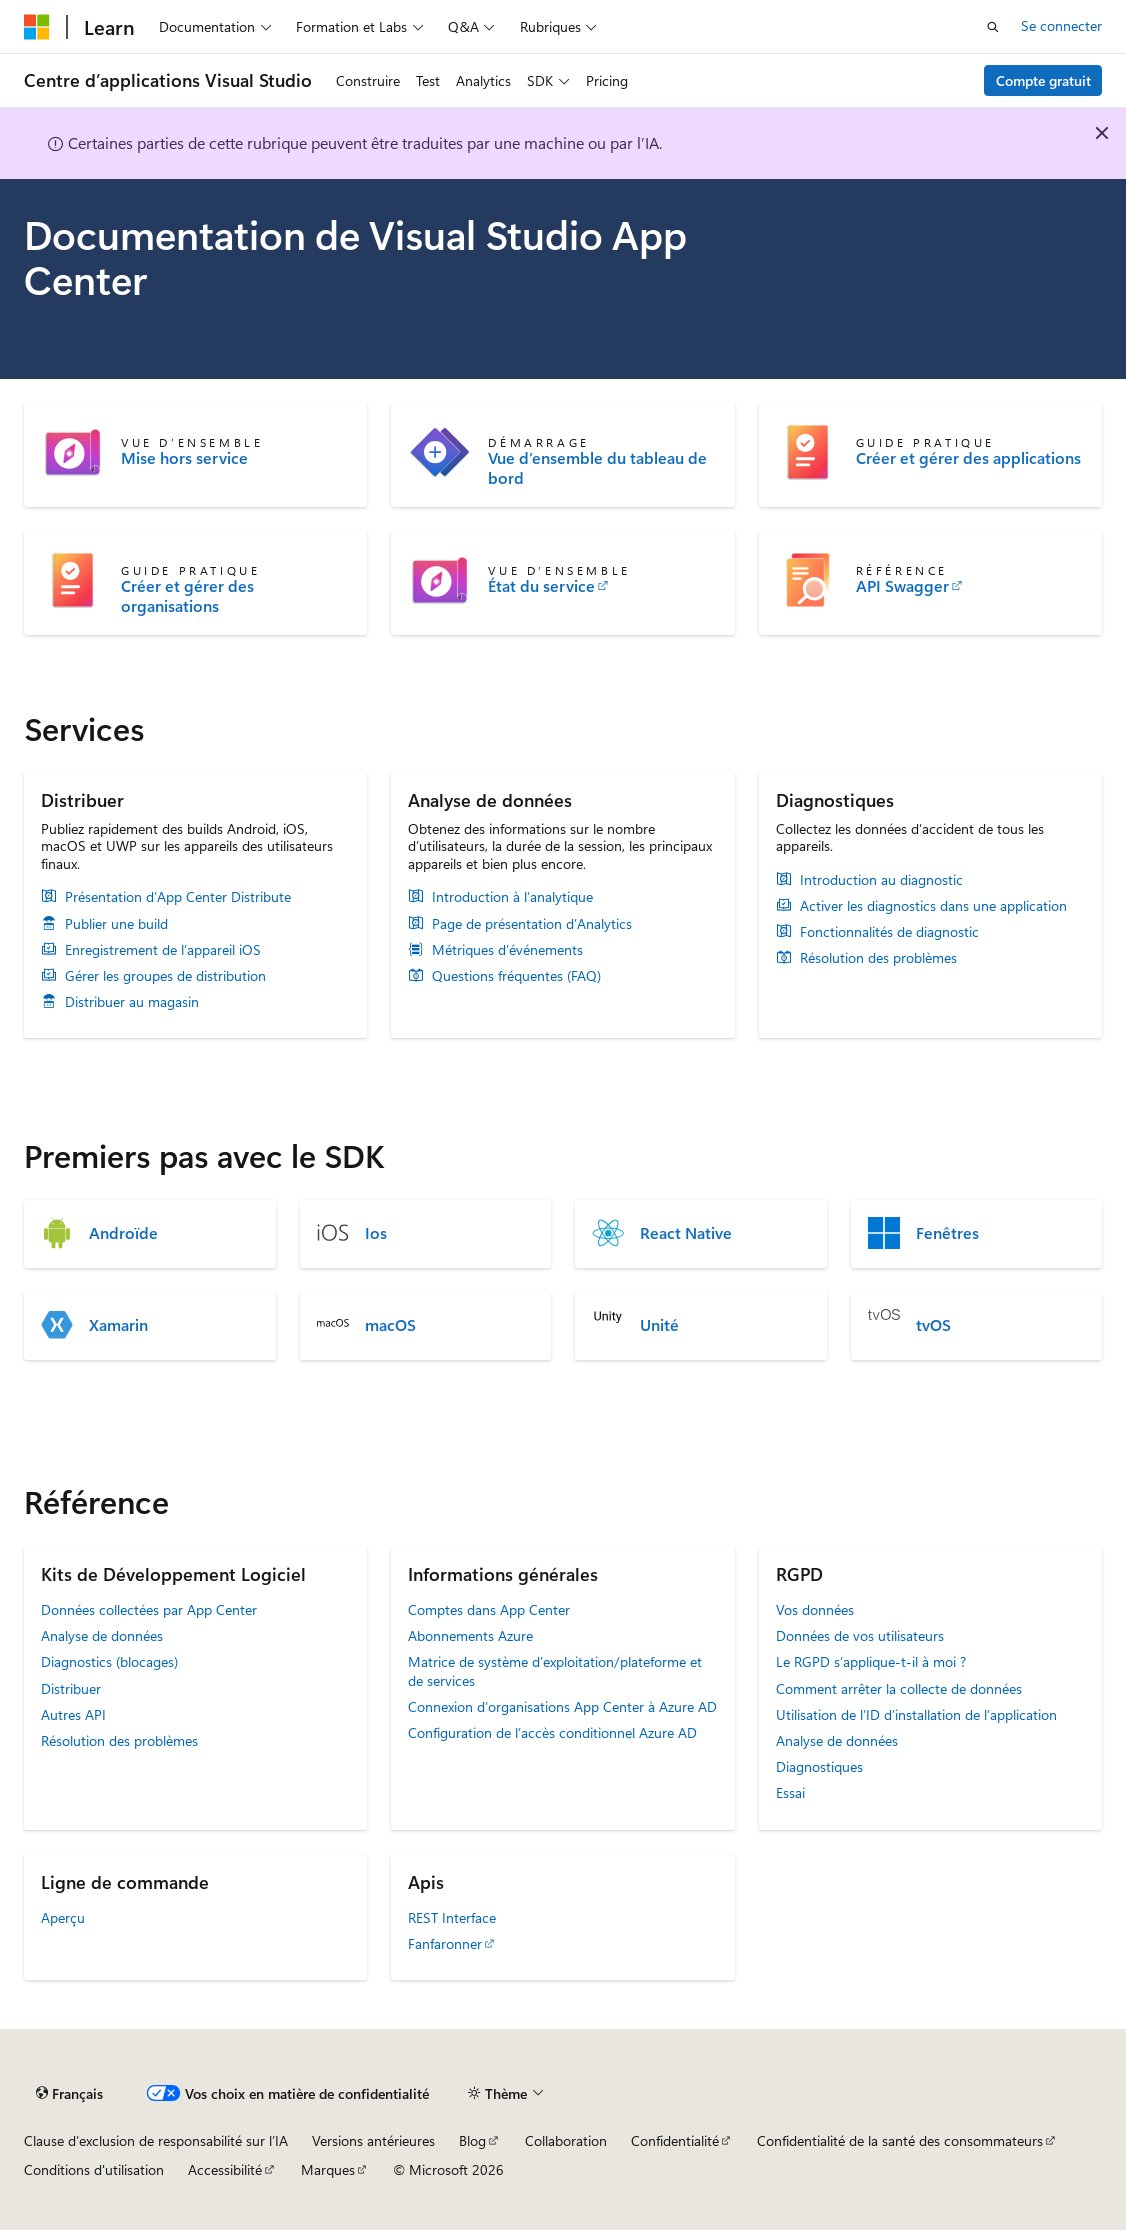 This screenshot has height=2230, width=1126. What do you see at coordinates (178, 897) in the screenshot?
I see `Présentation d’App Center Distribute` at bounding box center [178, 897].